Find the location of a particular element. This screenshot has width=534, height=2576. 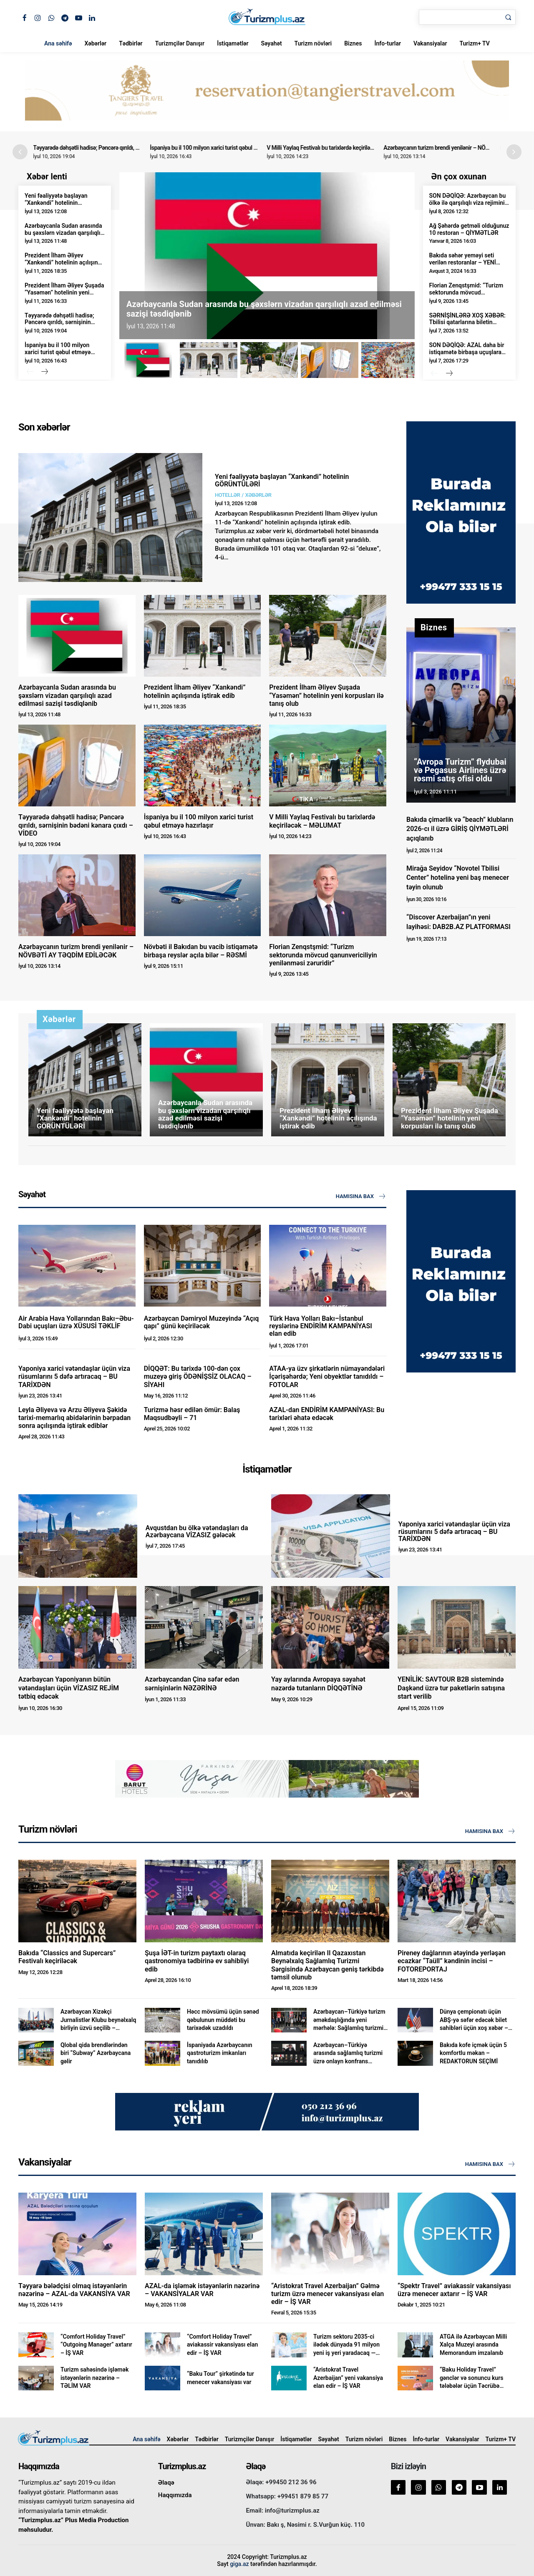

Avqustdan bu ölkə vətəndaşları da Azərbaycana VİZASIZ gələcək is located at coordinates (197, 1531).